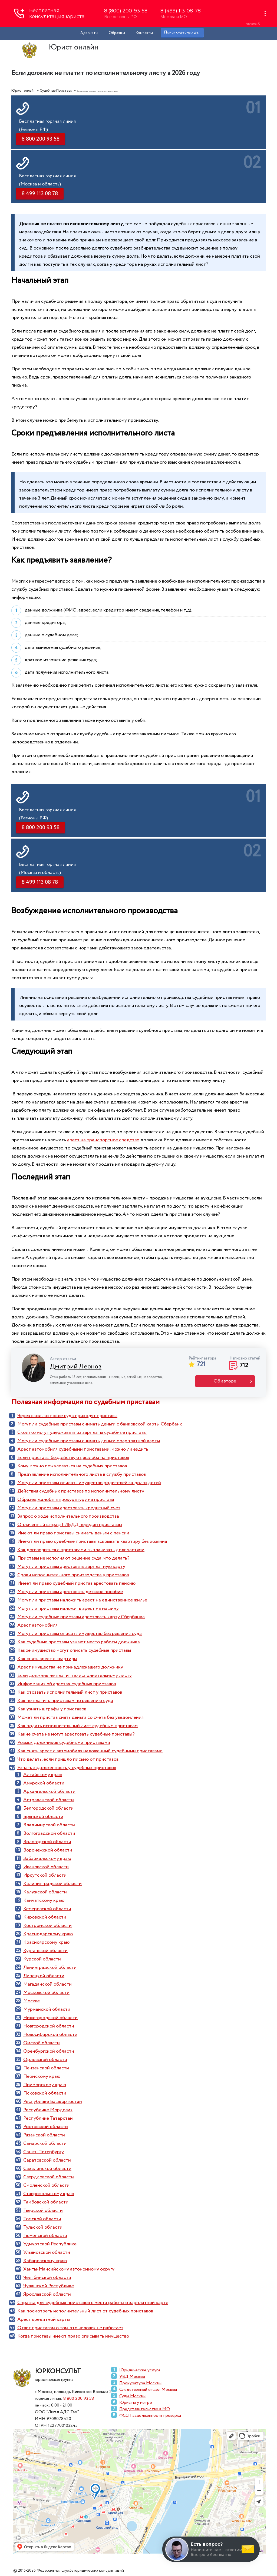 Image resolution: width=277 pixels, height=2576 pixels. I want to click on Как не платить приставам по решению суда, so click(65, 1700).